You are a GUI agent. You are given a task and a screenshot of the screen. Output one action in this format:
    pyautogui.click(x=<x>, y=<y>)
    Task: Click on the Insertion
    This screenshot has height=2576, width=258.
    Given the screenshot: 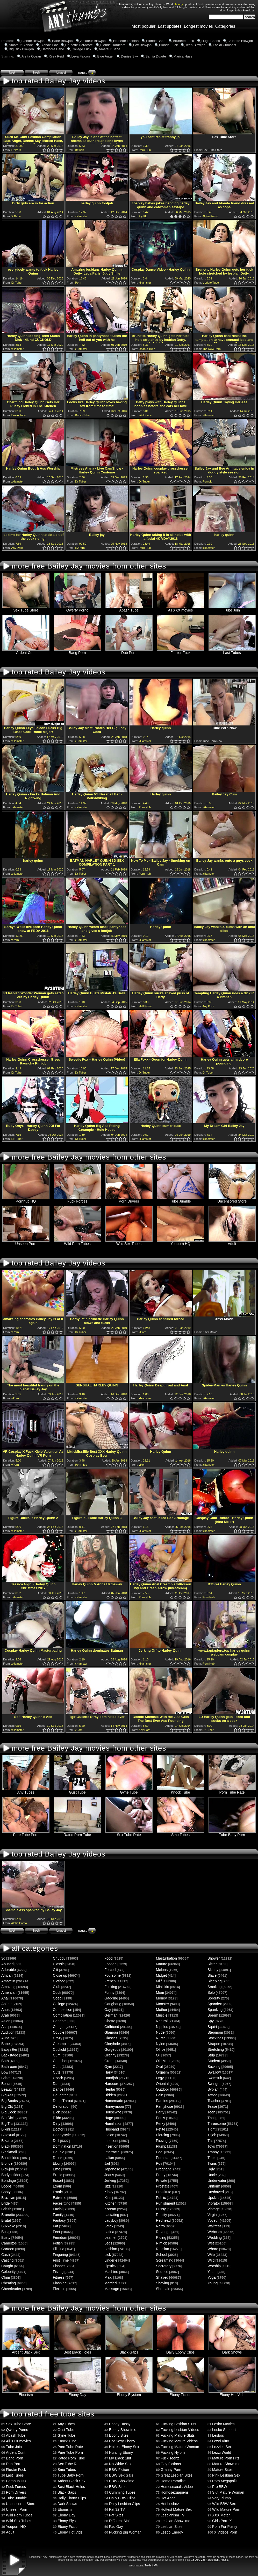 What is the action you would take?
    pyautogui.click(x=111, y=2146)
    